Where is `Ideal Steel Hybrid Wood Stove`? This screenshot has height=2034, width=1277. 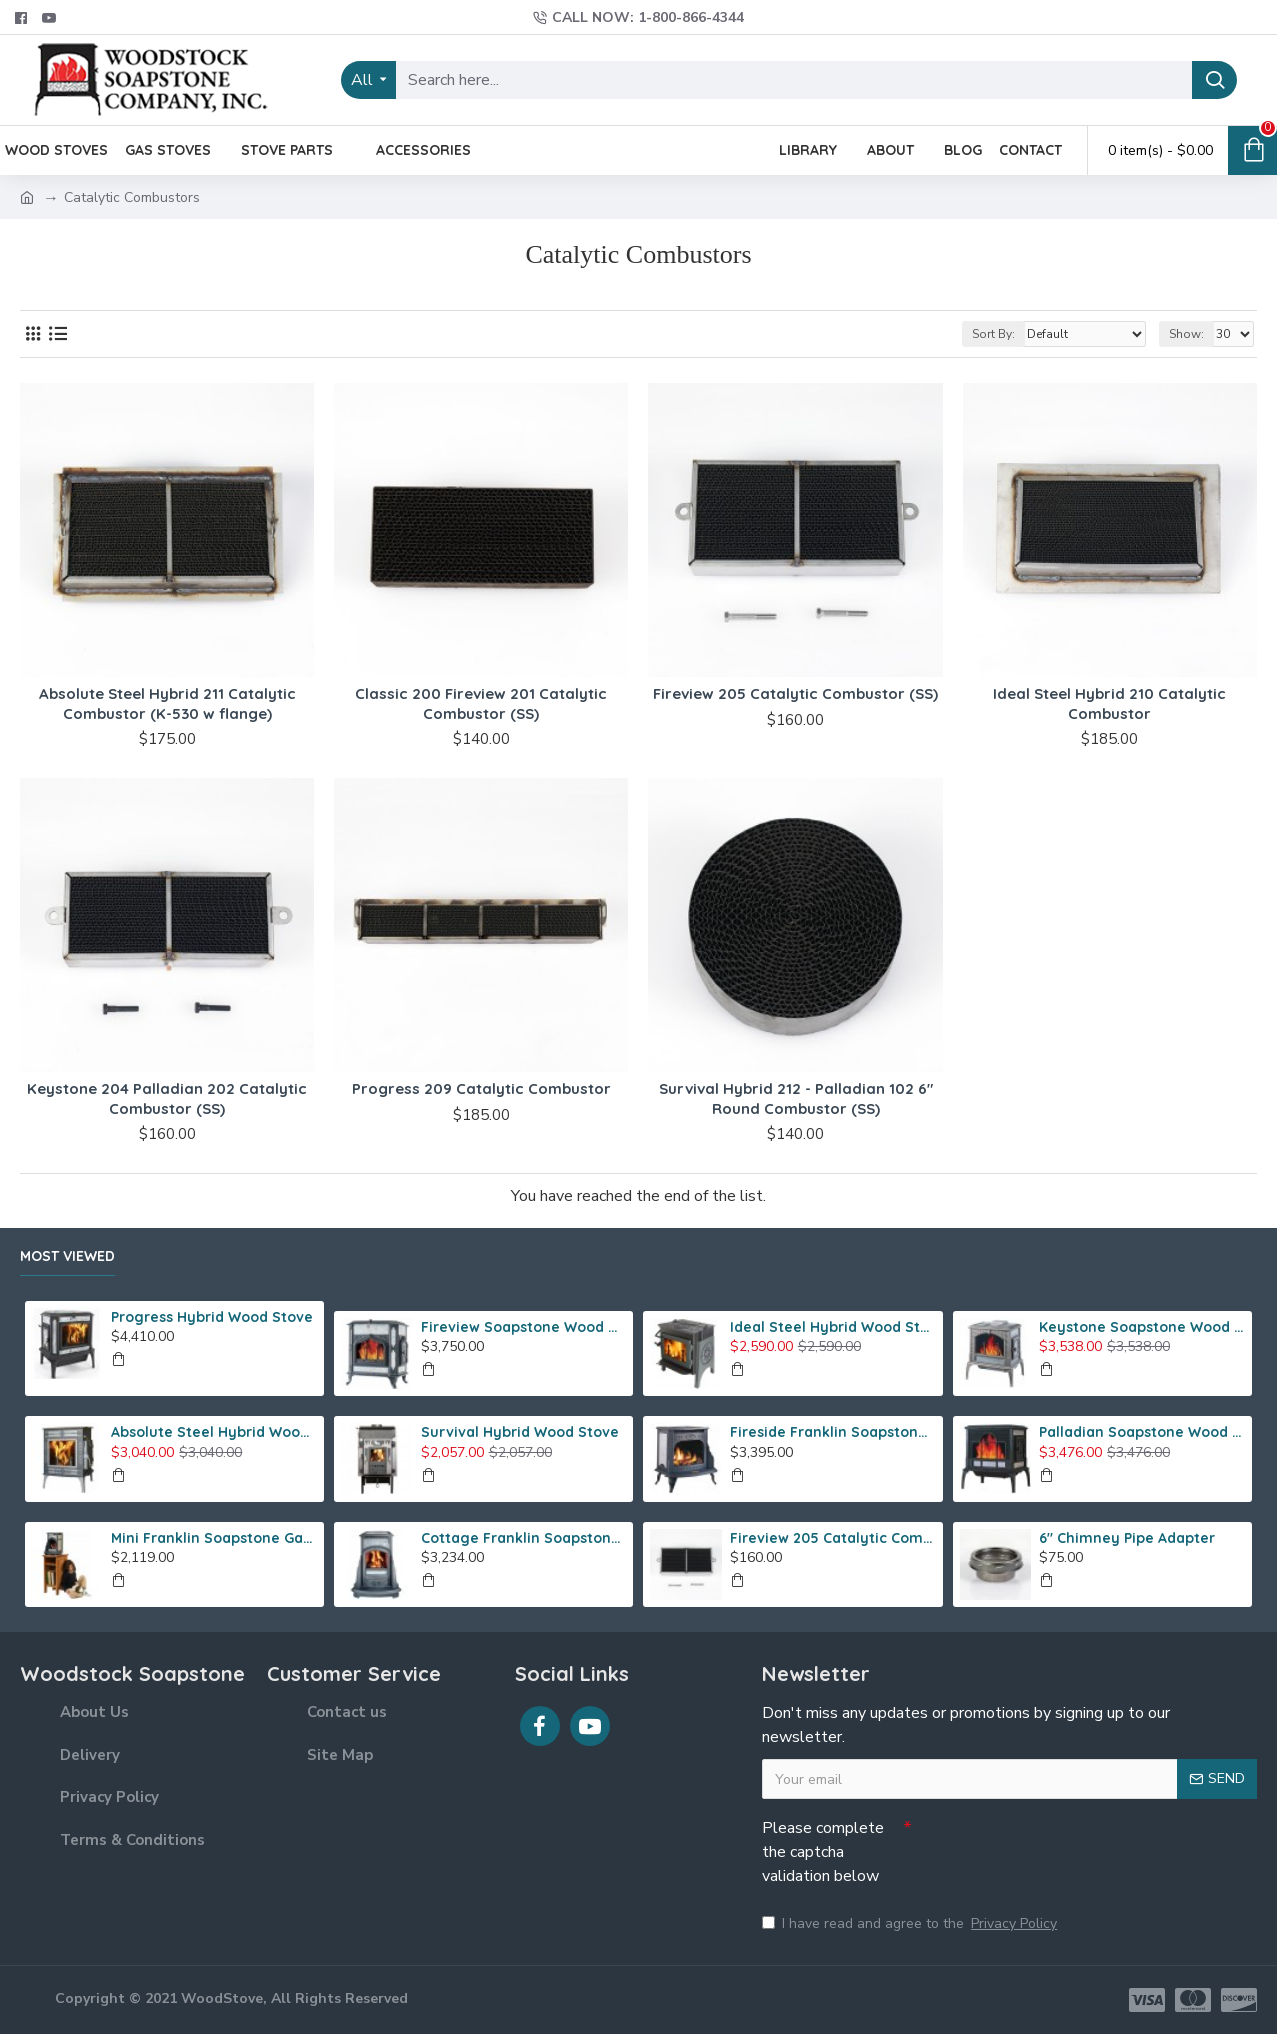
Ideal Steel Hybrid Wood Stove is located at coordinates (833, 1327).